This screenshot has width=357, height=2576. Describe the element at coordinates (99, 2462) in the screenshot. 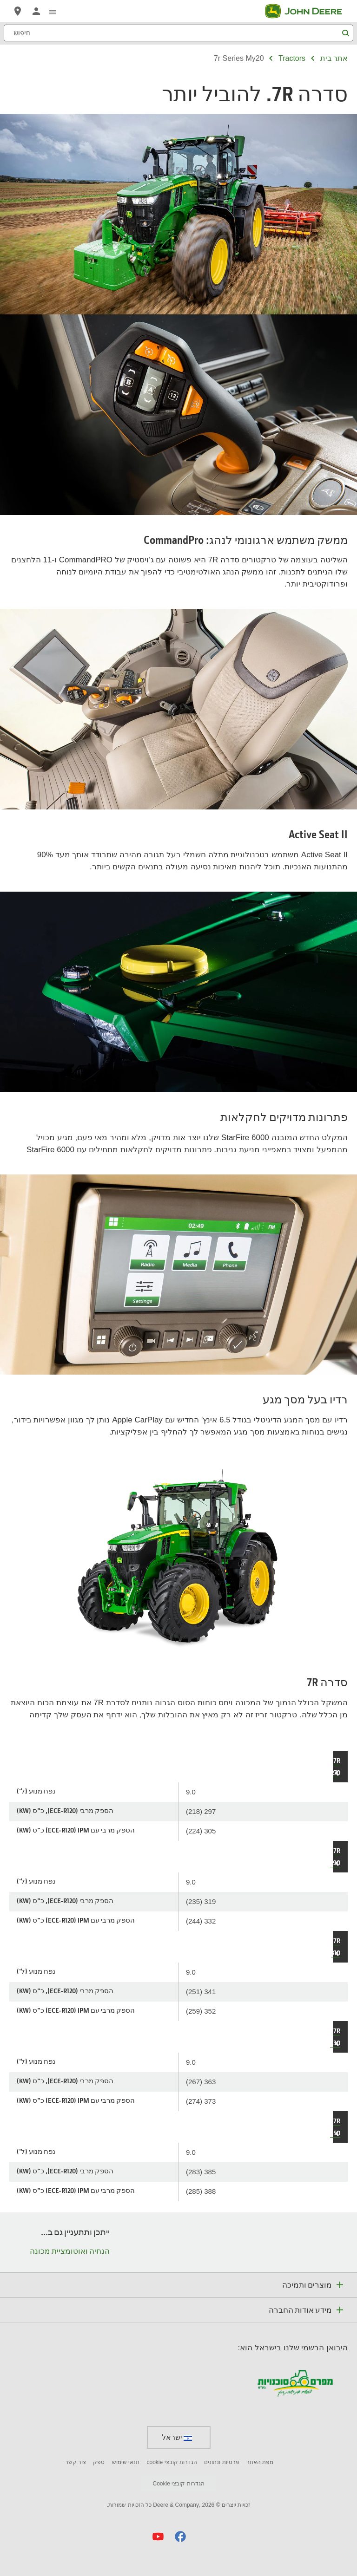

I see `ספק` at that location.